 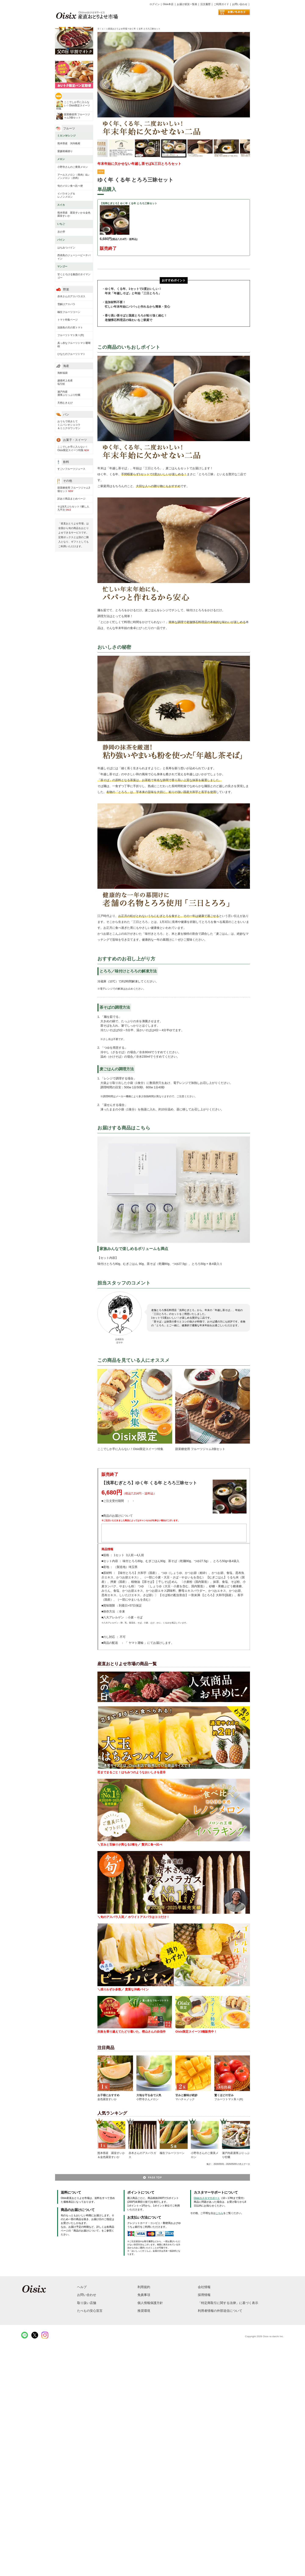 What do you see at coordinates (62, 372) in the screenshot?
I see `海鮮福袋` at bounding box center [62, 372].